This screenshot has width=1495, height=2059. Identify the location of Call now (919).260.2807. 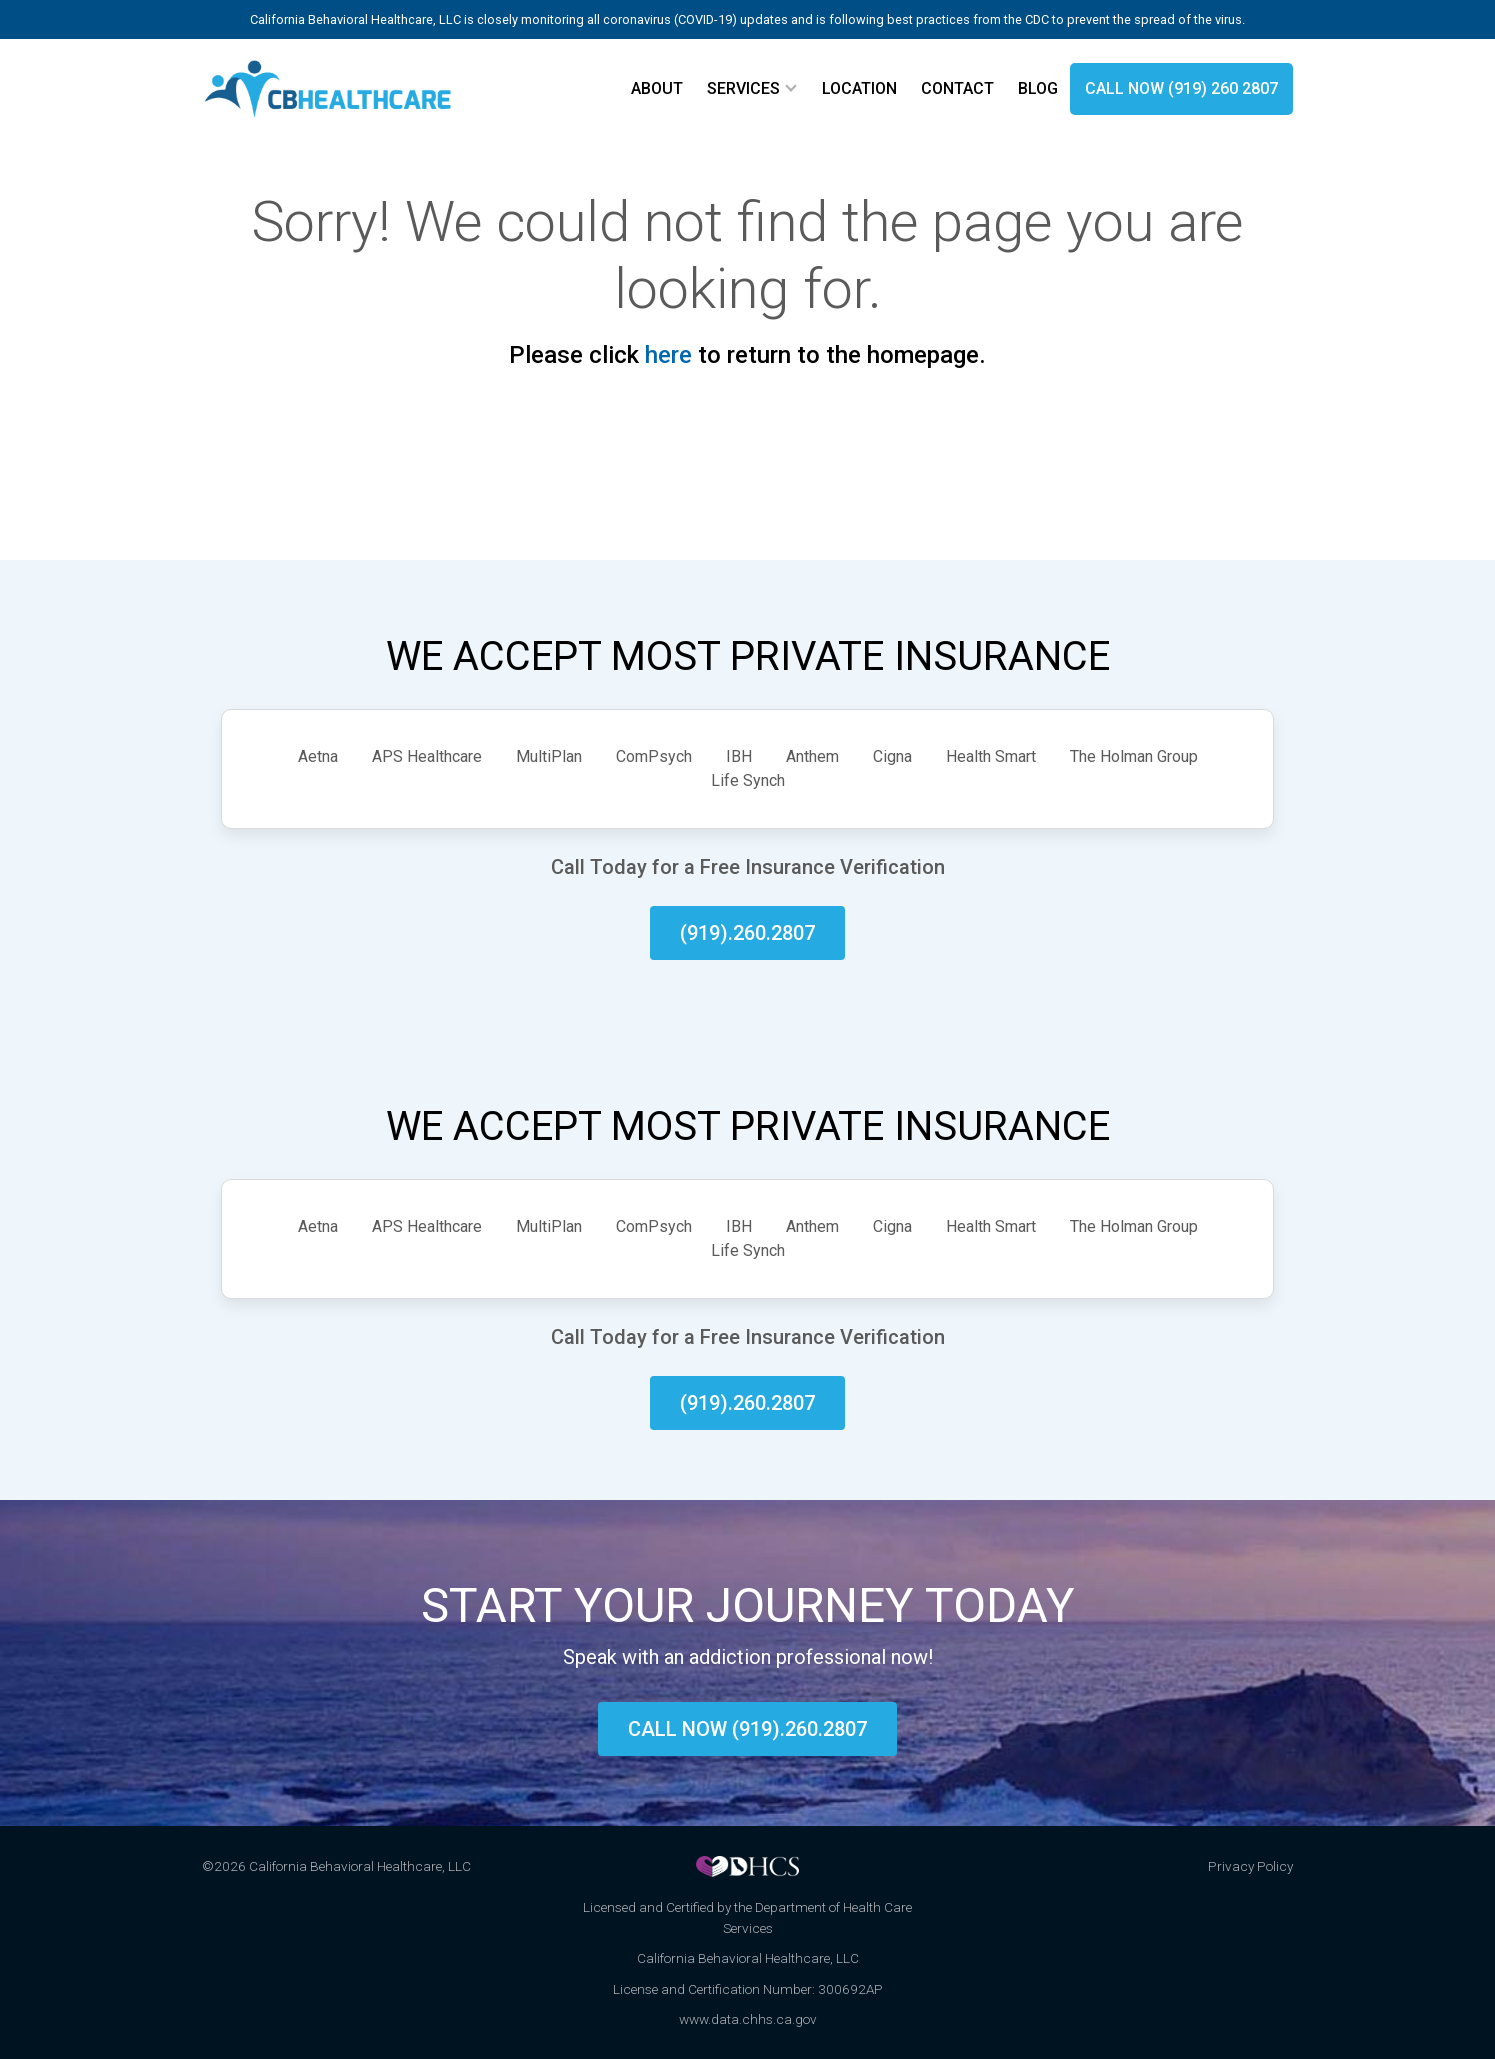
(747, 1729).